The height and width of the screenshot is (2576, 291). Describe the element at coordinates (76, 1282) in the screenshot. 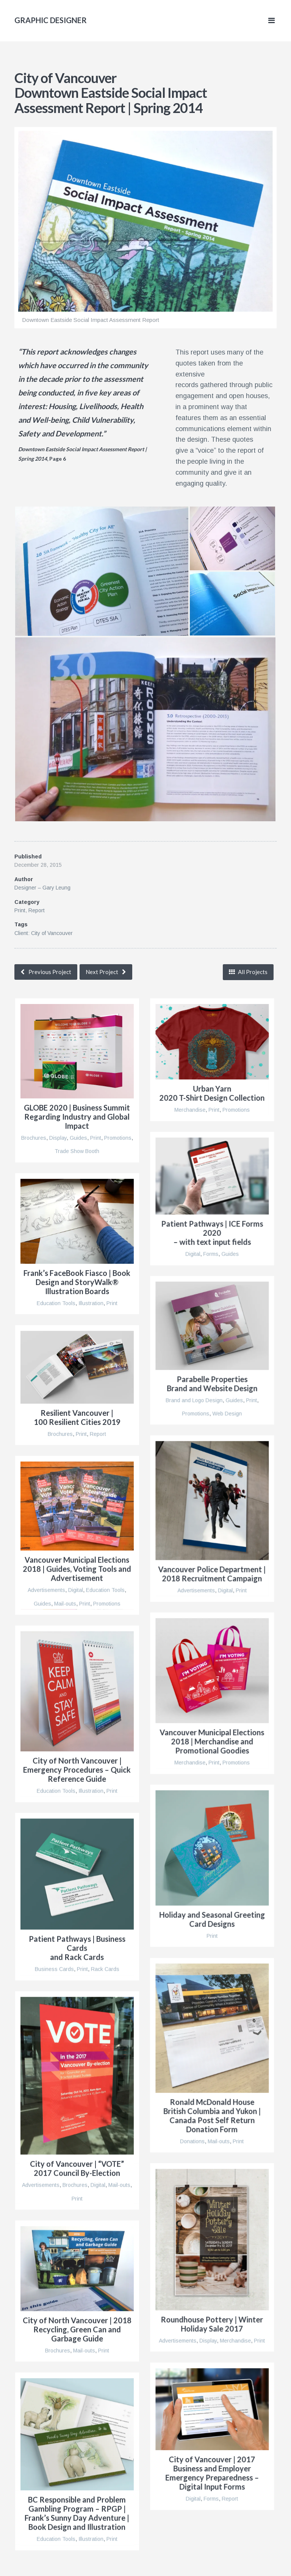

I see `Frank’s FaceBook Fiasco | Book Design and StoryWalk® Illustration Boards` at that location.